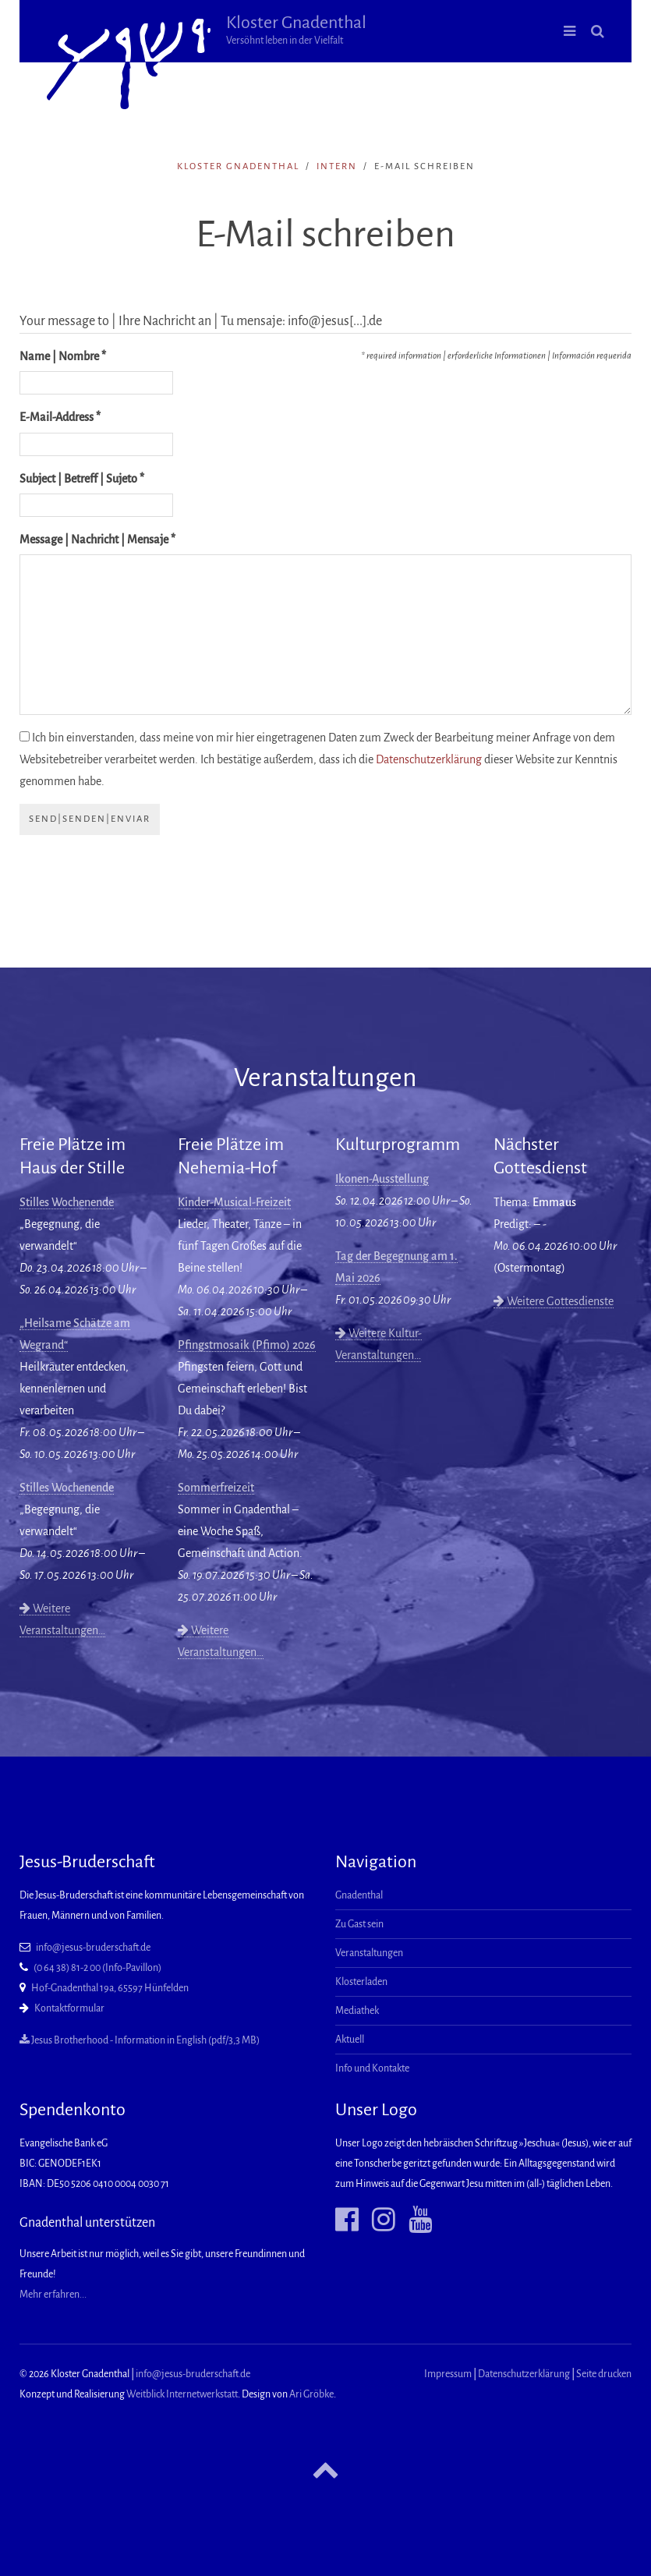 This screenshot has height=2576, width=651. What do you see at coordinates (361, 1981) in the screenshot?
I see `Klosterladen` at bounding box center [361, 1981].